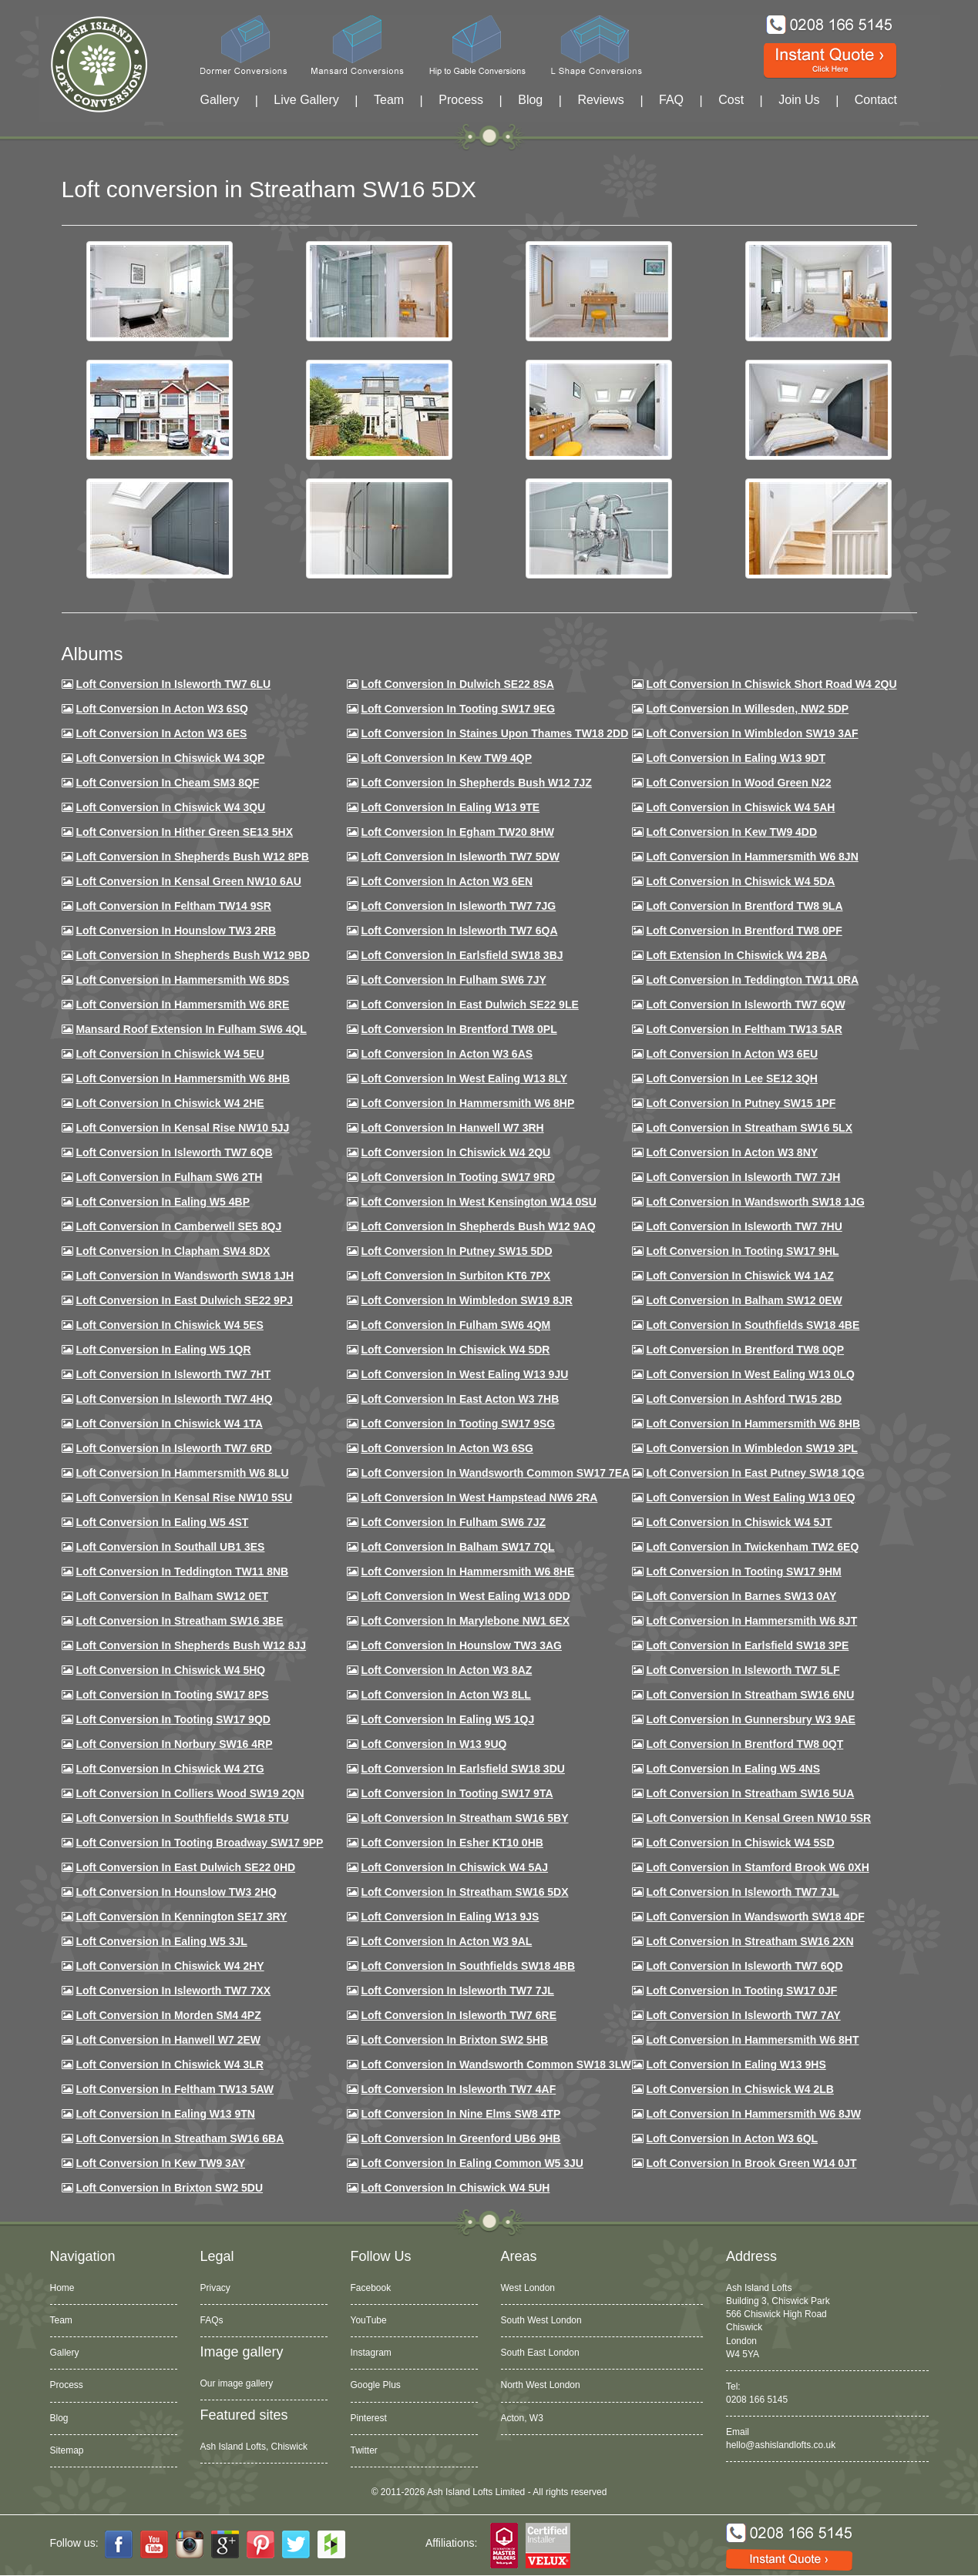 This screenshot has width=978, height=2576. Describe the element at coordinates (744, 906) in the screenshot. I see `Loft Conversion in Brentford TW8 9LA` at that location.